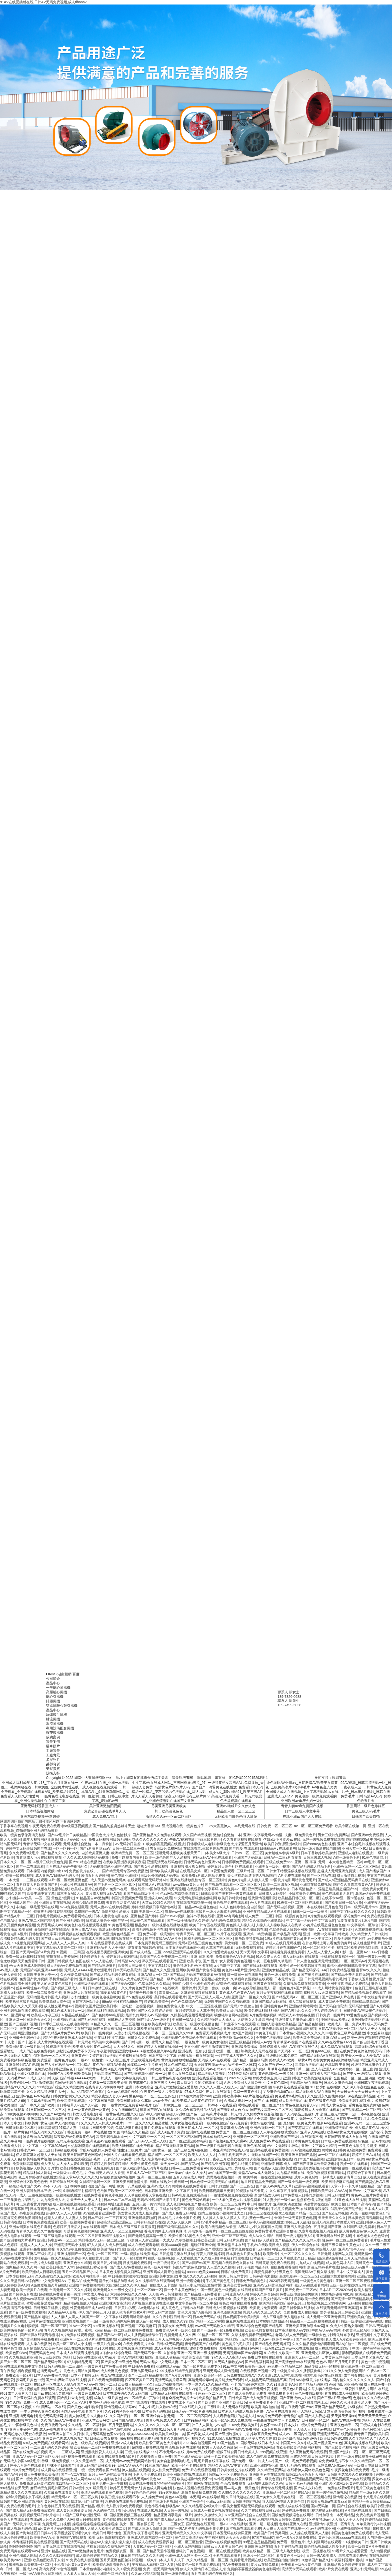 The height and width of the screenshot is (2576, 392). What do you see at coordinates (303, 2402) in the screenshot?
I see `亚洲日本一区二区播放网站上班` at bounding box center [303, 2402].